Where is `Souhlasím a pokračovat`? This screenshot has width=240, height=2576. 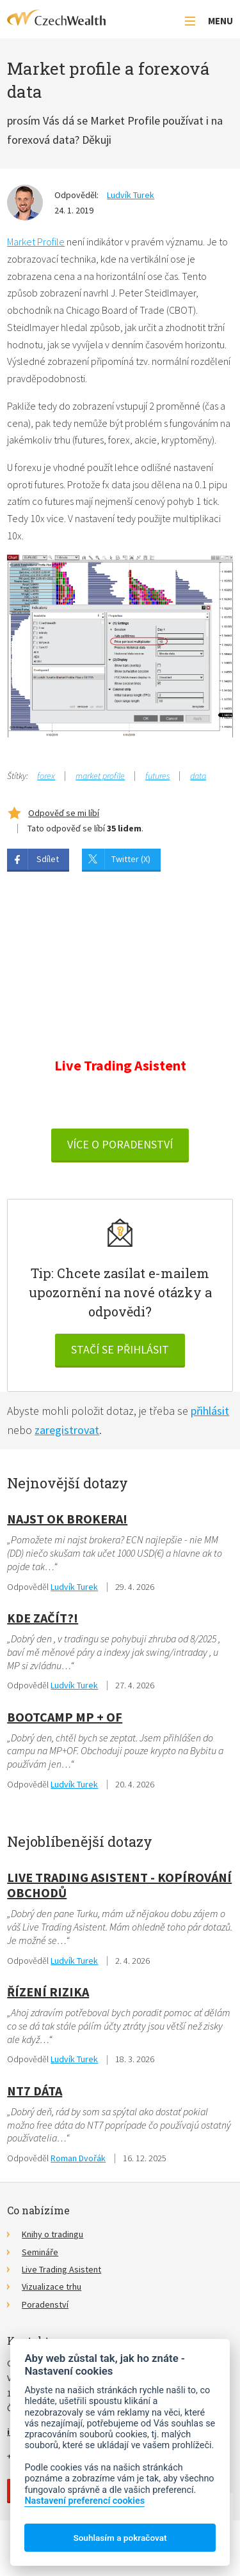 Souhlasím a pokračovat is located at coordinates (119, 2538).